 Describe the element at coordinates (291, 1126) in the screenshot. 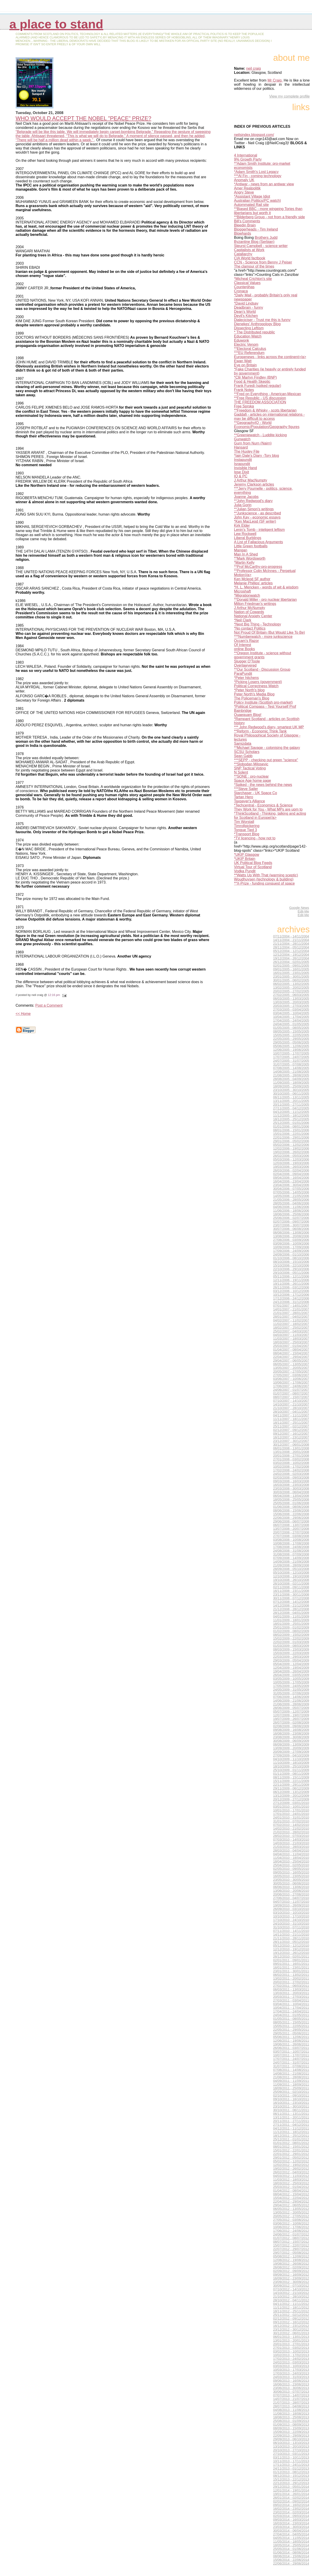

I see `01/01/2006 - 08/01/2006` at that location.